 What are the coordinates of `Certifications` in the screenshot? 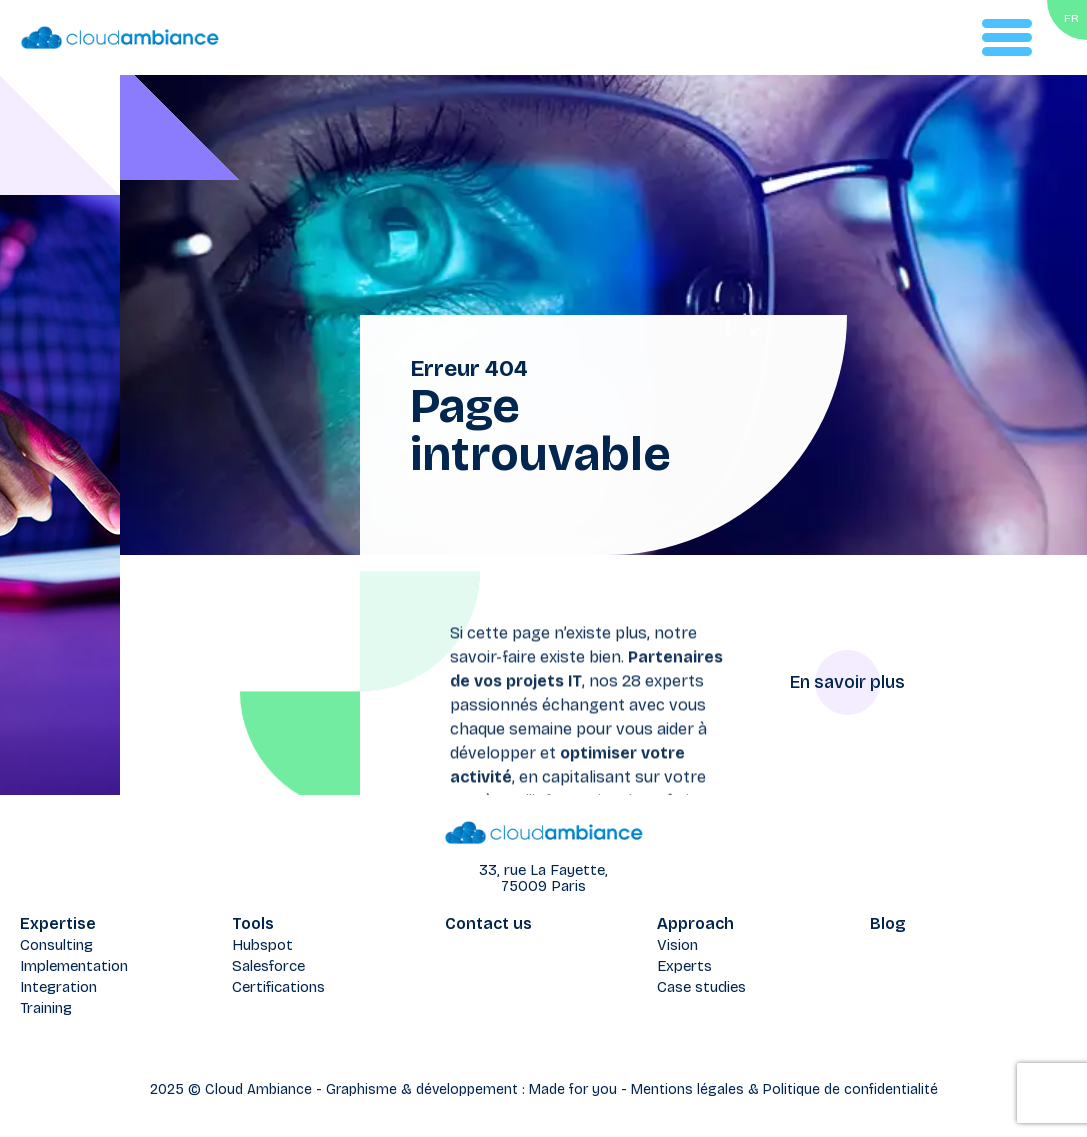 It's located at (278, 987).